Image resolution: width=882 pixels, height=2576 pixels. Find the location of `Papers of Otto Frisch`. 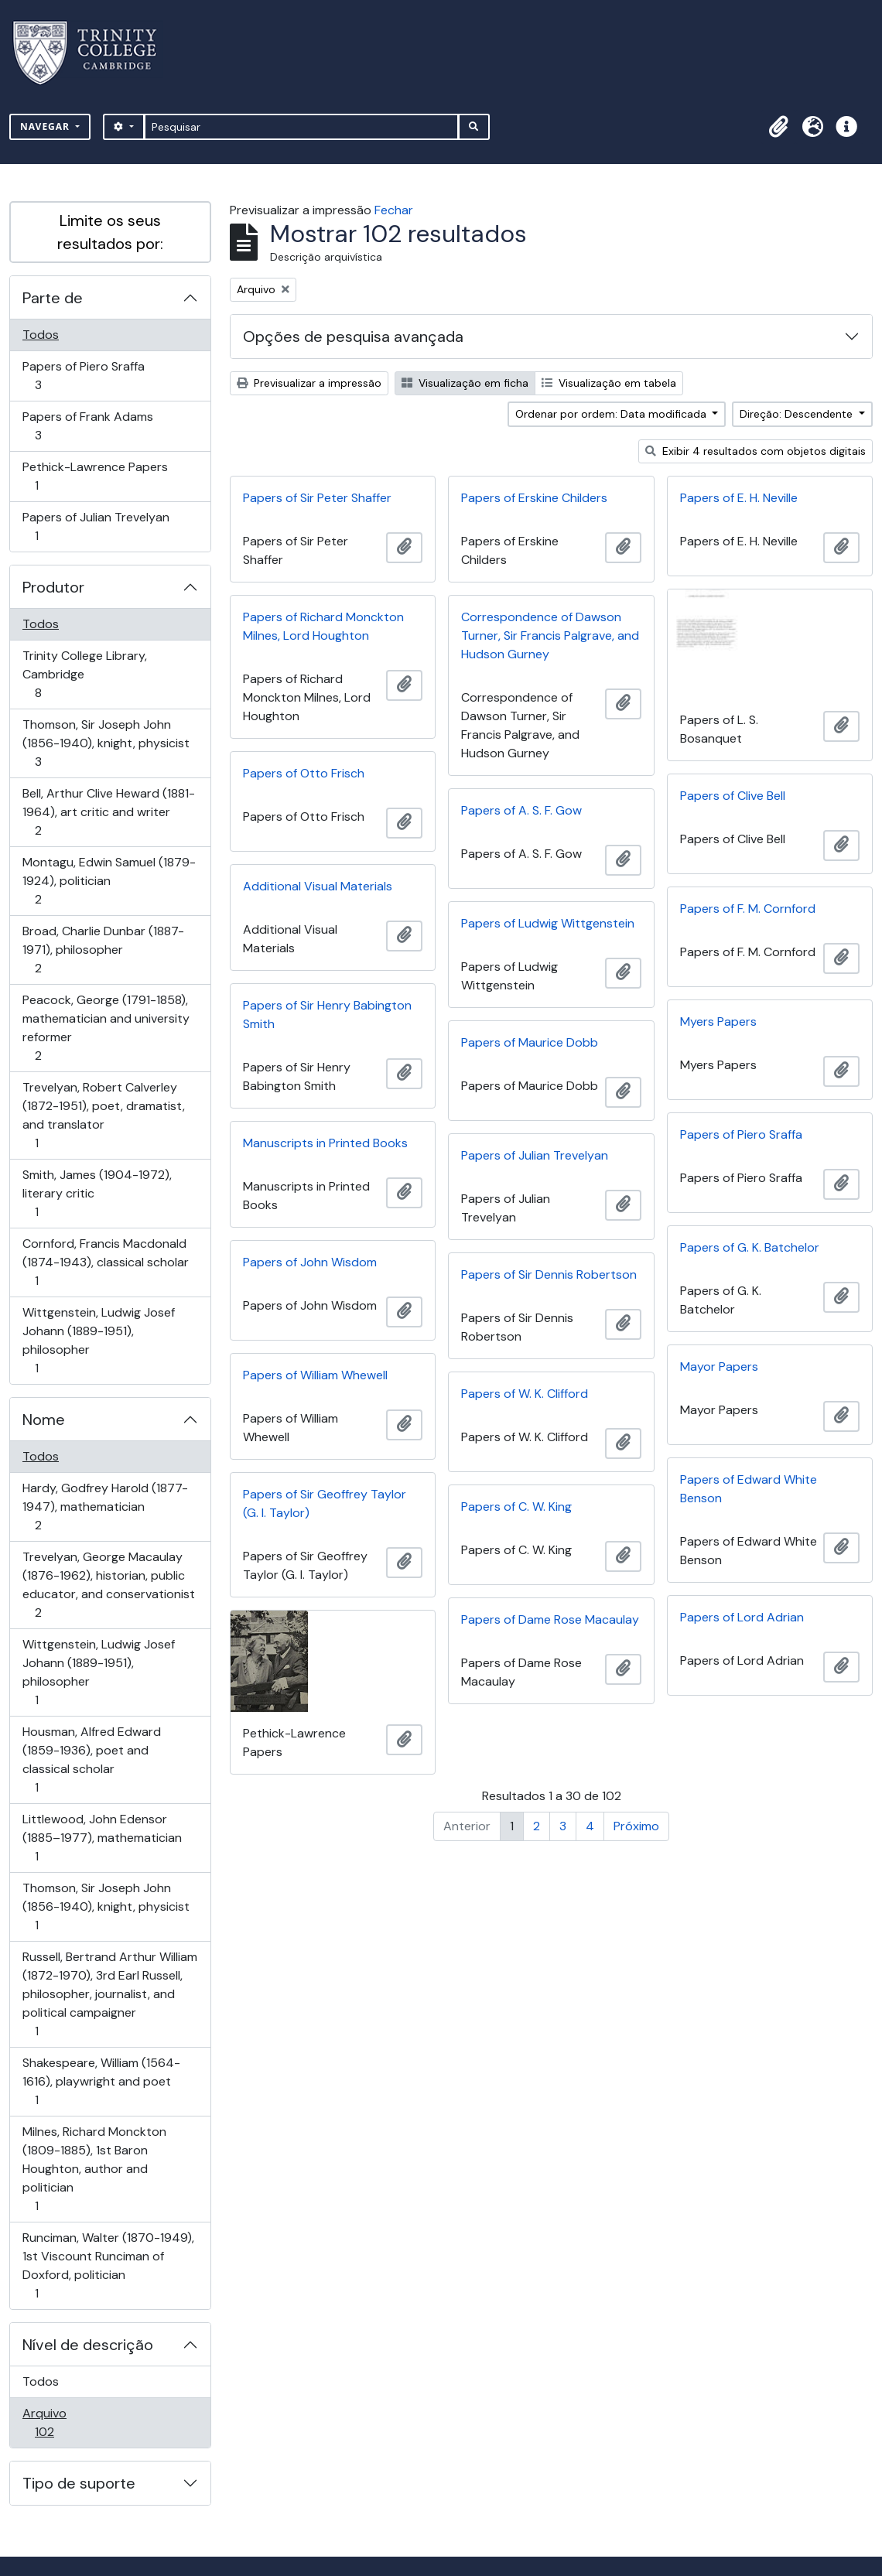

Papers of Otto Frisch is located at coordinates (303, 773).